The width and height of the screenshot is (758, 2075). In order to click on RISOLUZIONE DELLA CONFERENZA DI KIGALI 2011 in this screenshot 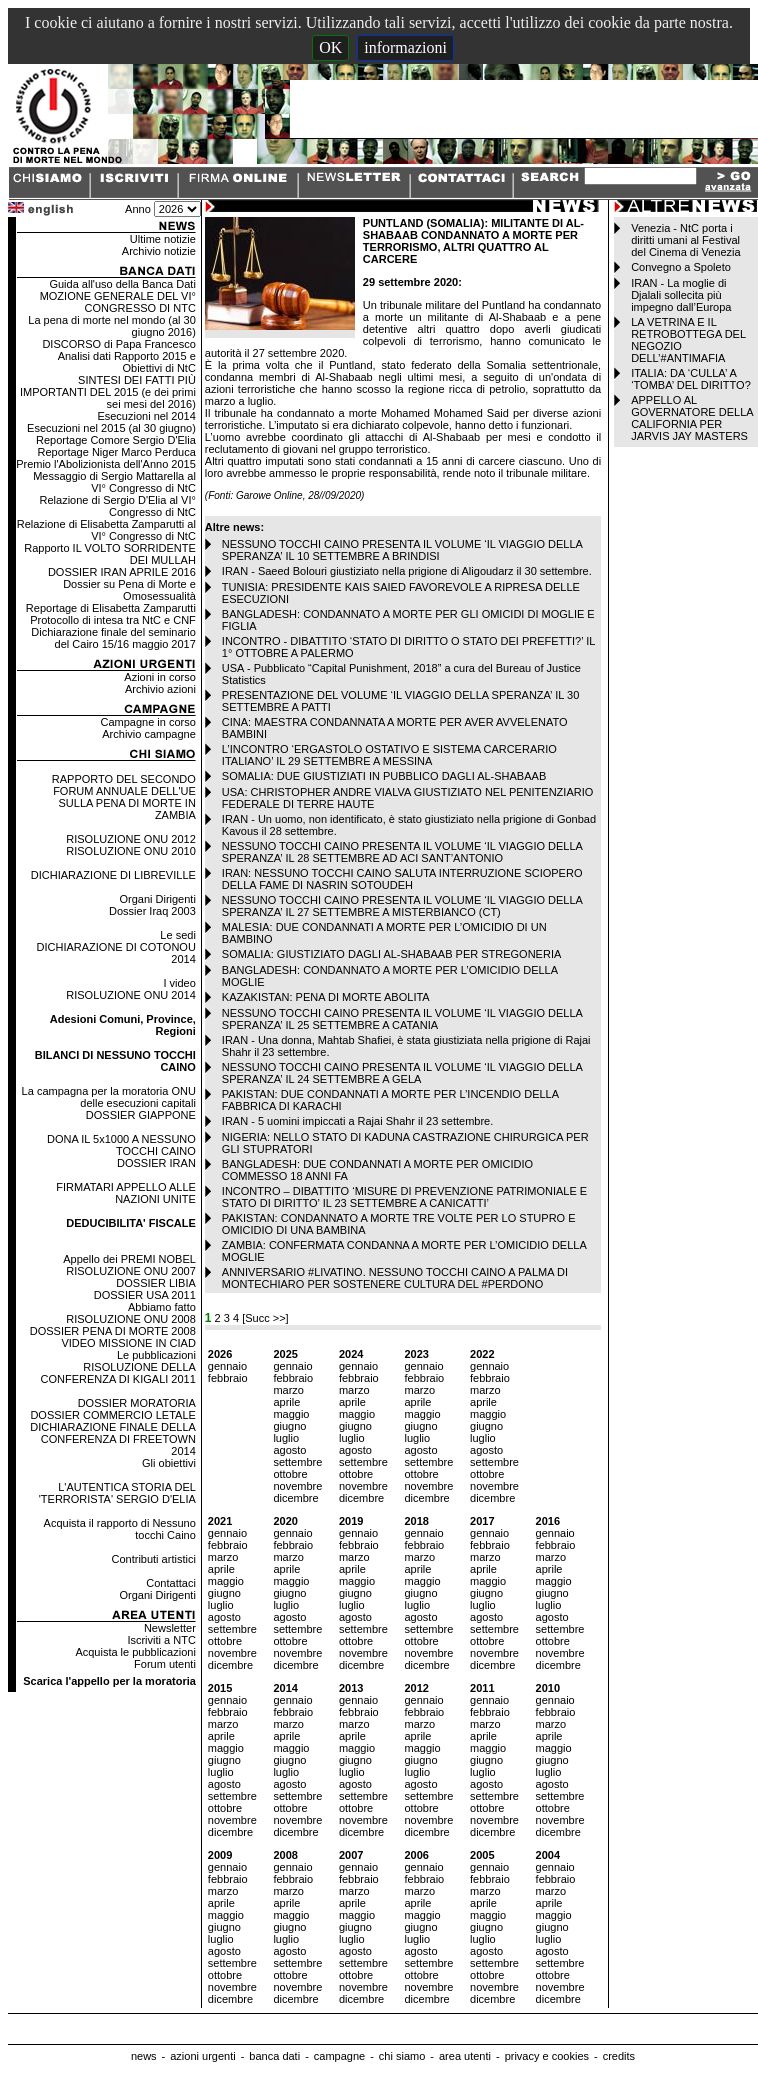, I will do `click(118, 1373)`.